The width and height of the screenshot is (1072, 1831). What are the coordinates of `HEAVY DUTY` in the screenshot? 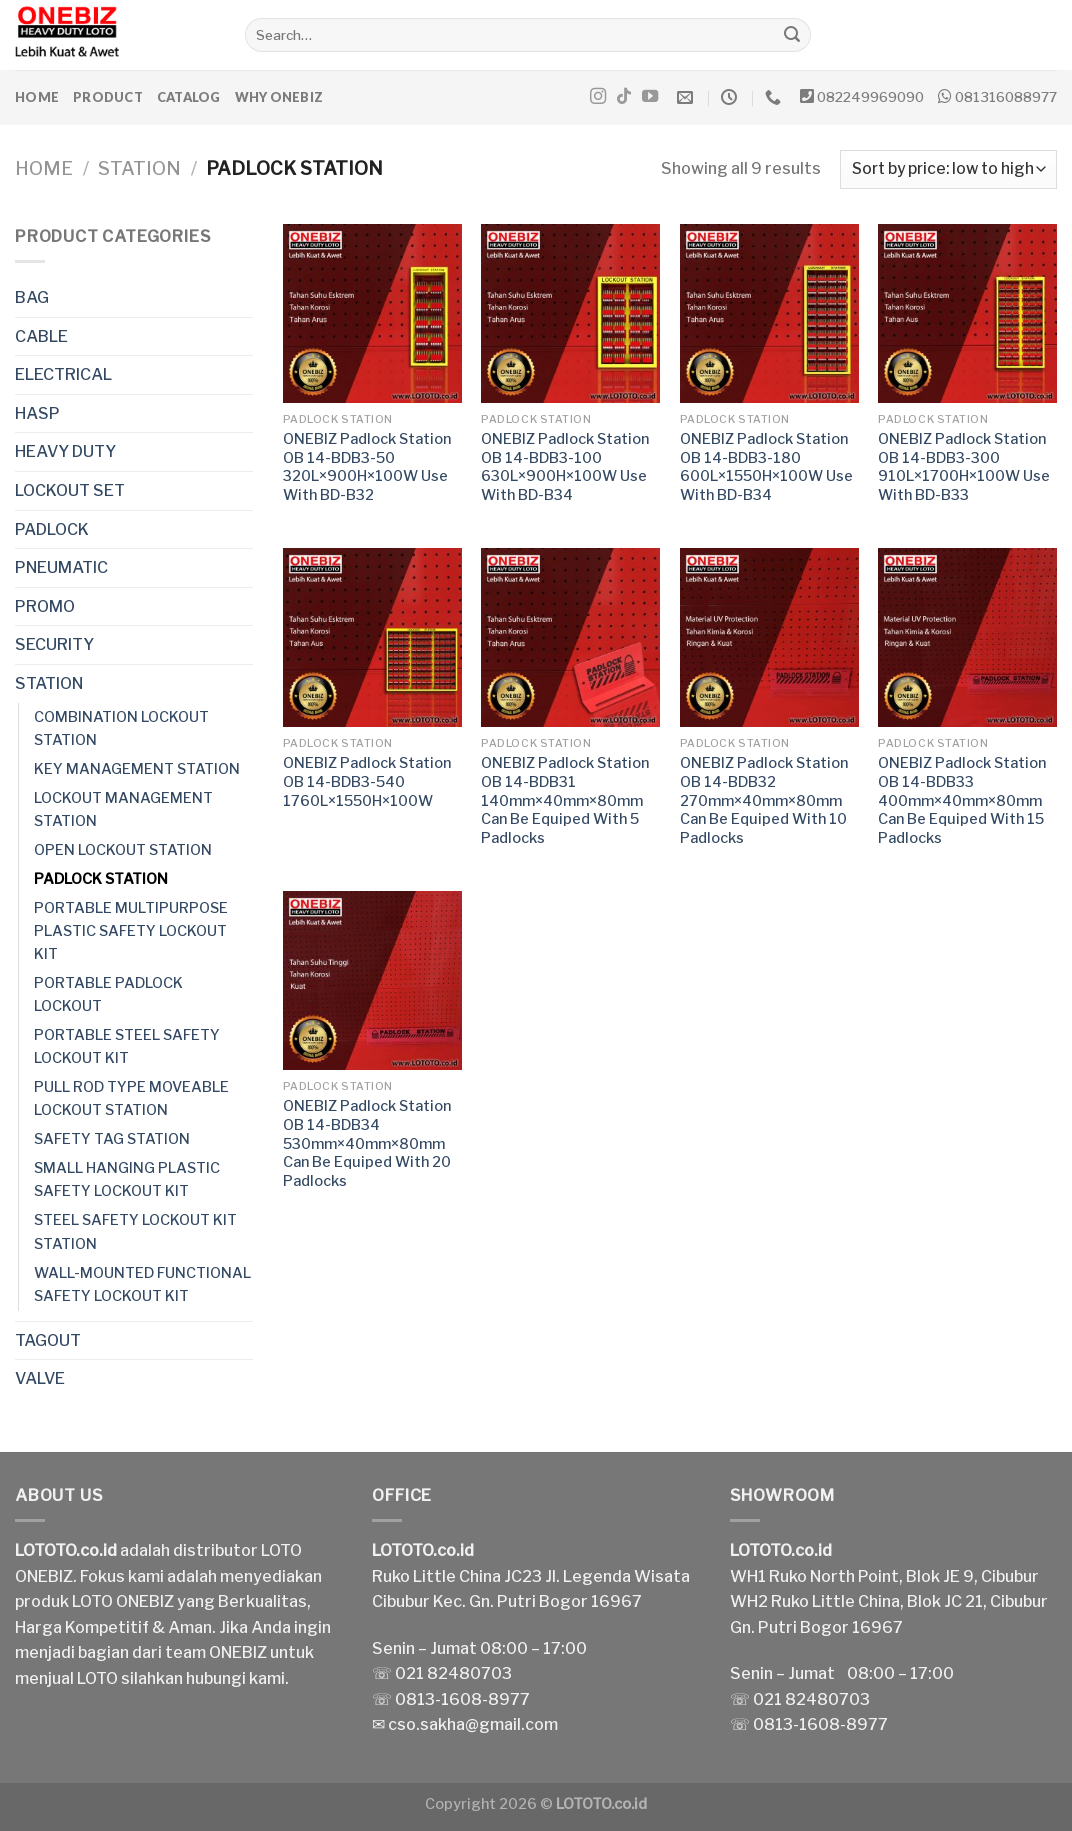 It's located at (65, 451).